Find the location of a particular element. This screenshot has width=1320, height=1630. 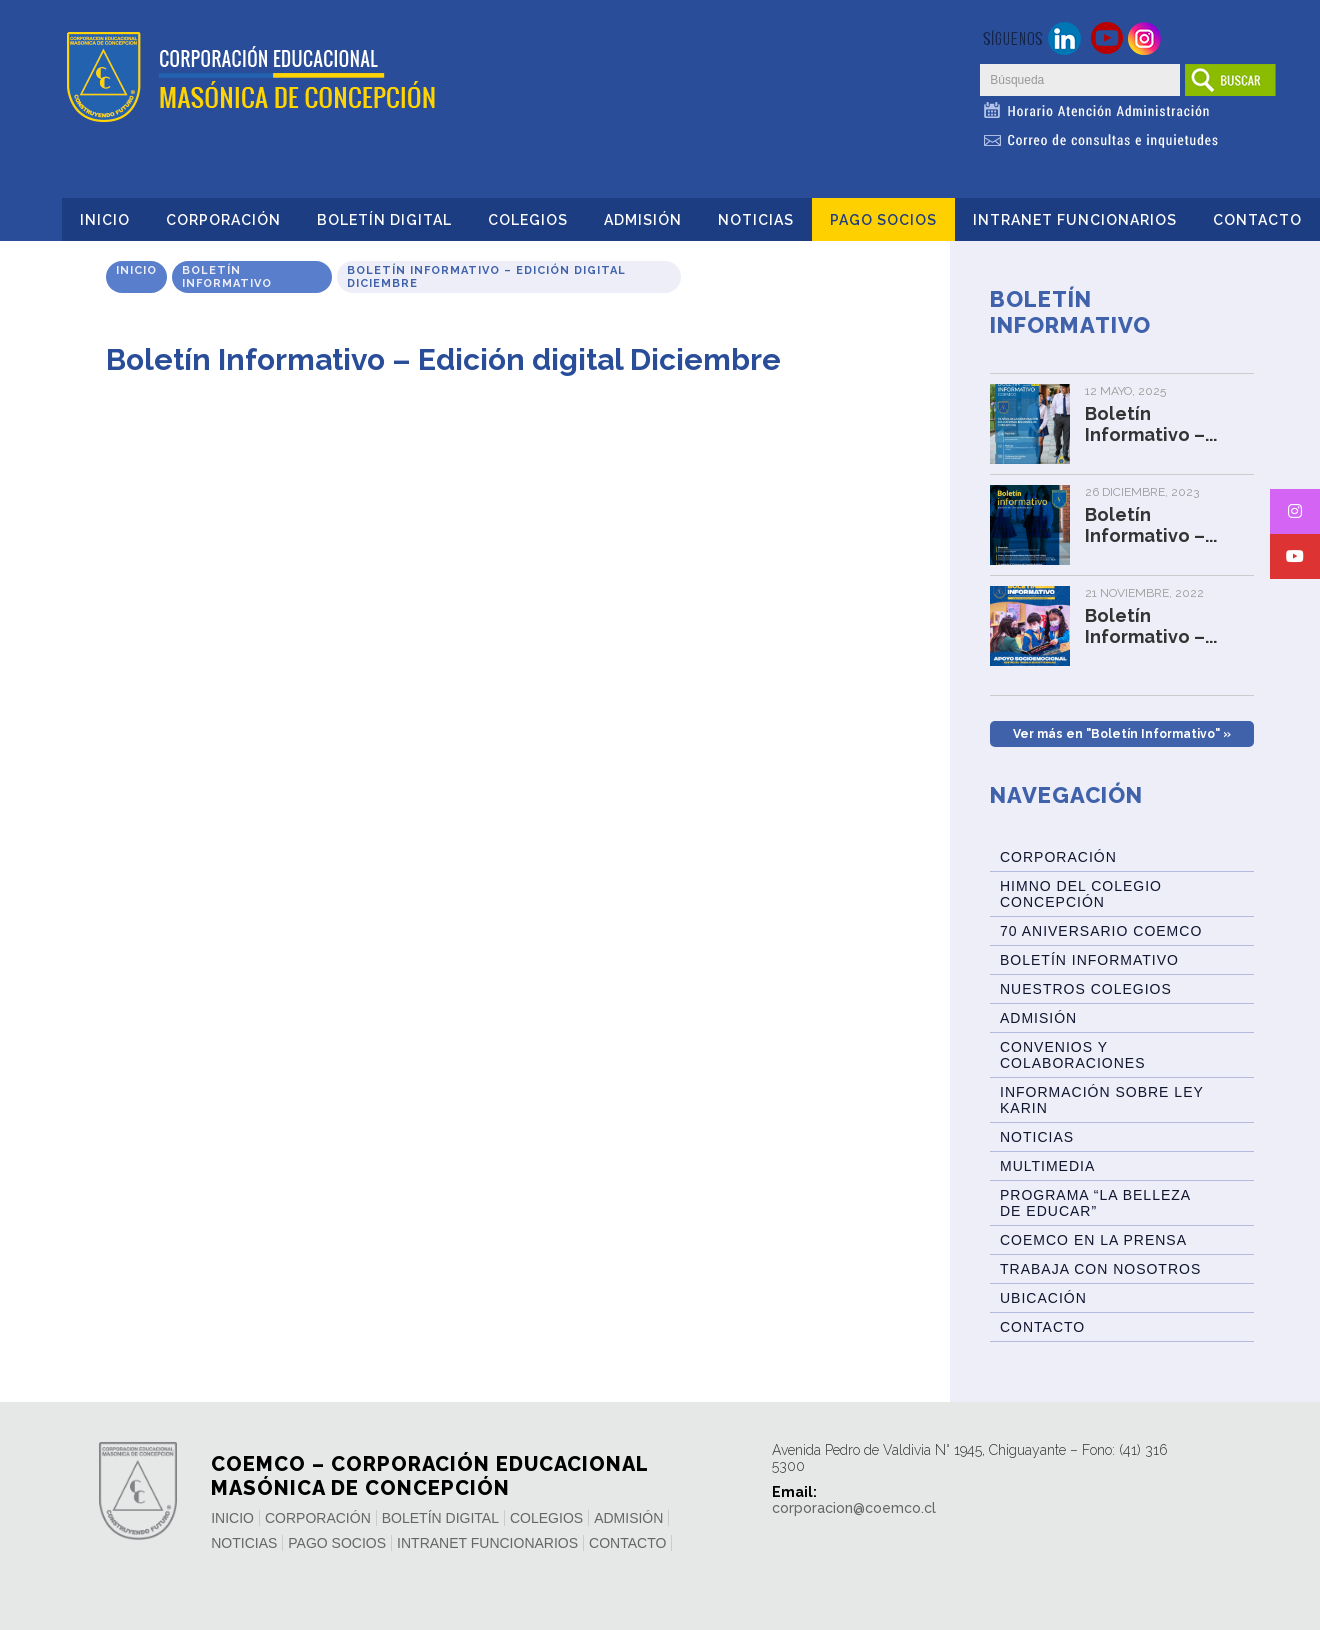

70 Aniversario Coemco is located at coordinates (1101, 931).